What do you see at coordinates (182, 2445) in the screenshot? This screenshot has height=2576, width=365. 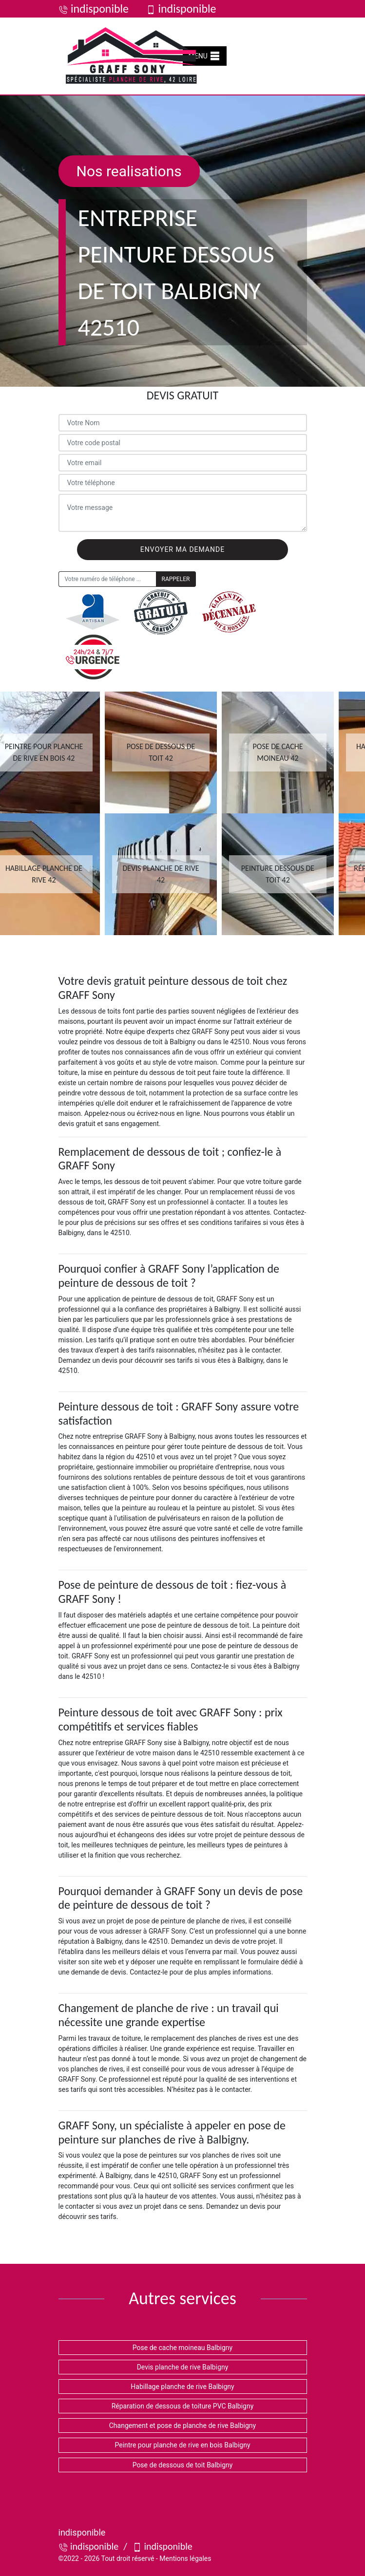 I see `Peintre pour planche de rive en bois Balbigny` at bounding box center [182, 2445].